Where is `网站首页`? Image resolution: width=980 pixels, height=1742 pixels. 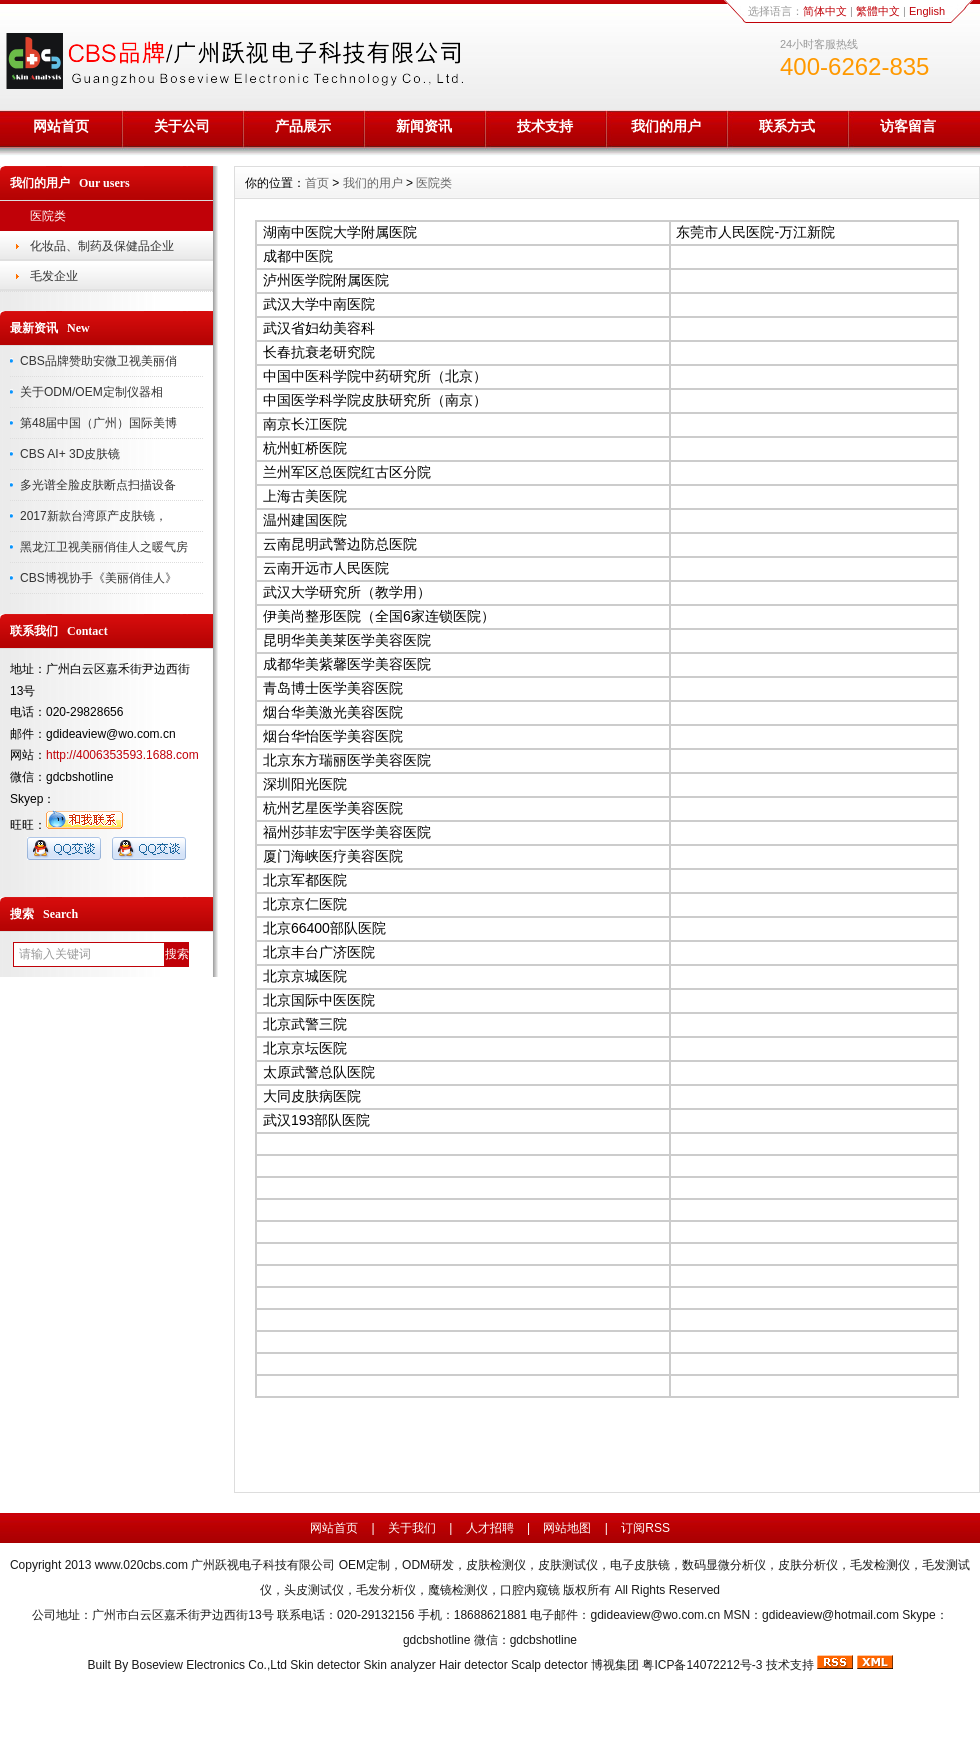 网站首页 is located at coordinates (61, 126).